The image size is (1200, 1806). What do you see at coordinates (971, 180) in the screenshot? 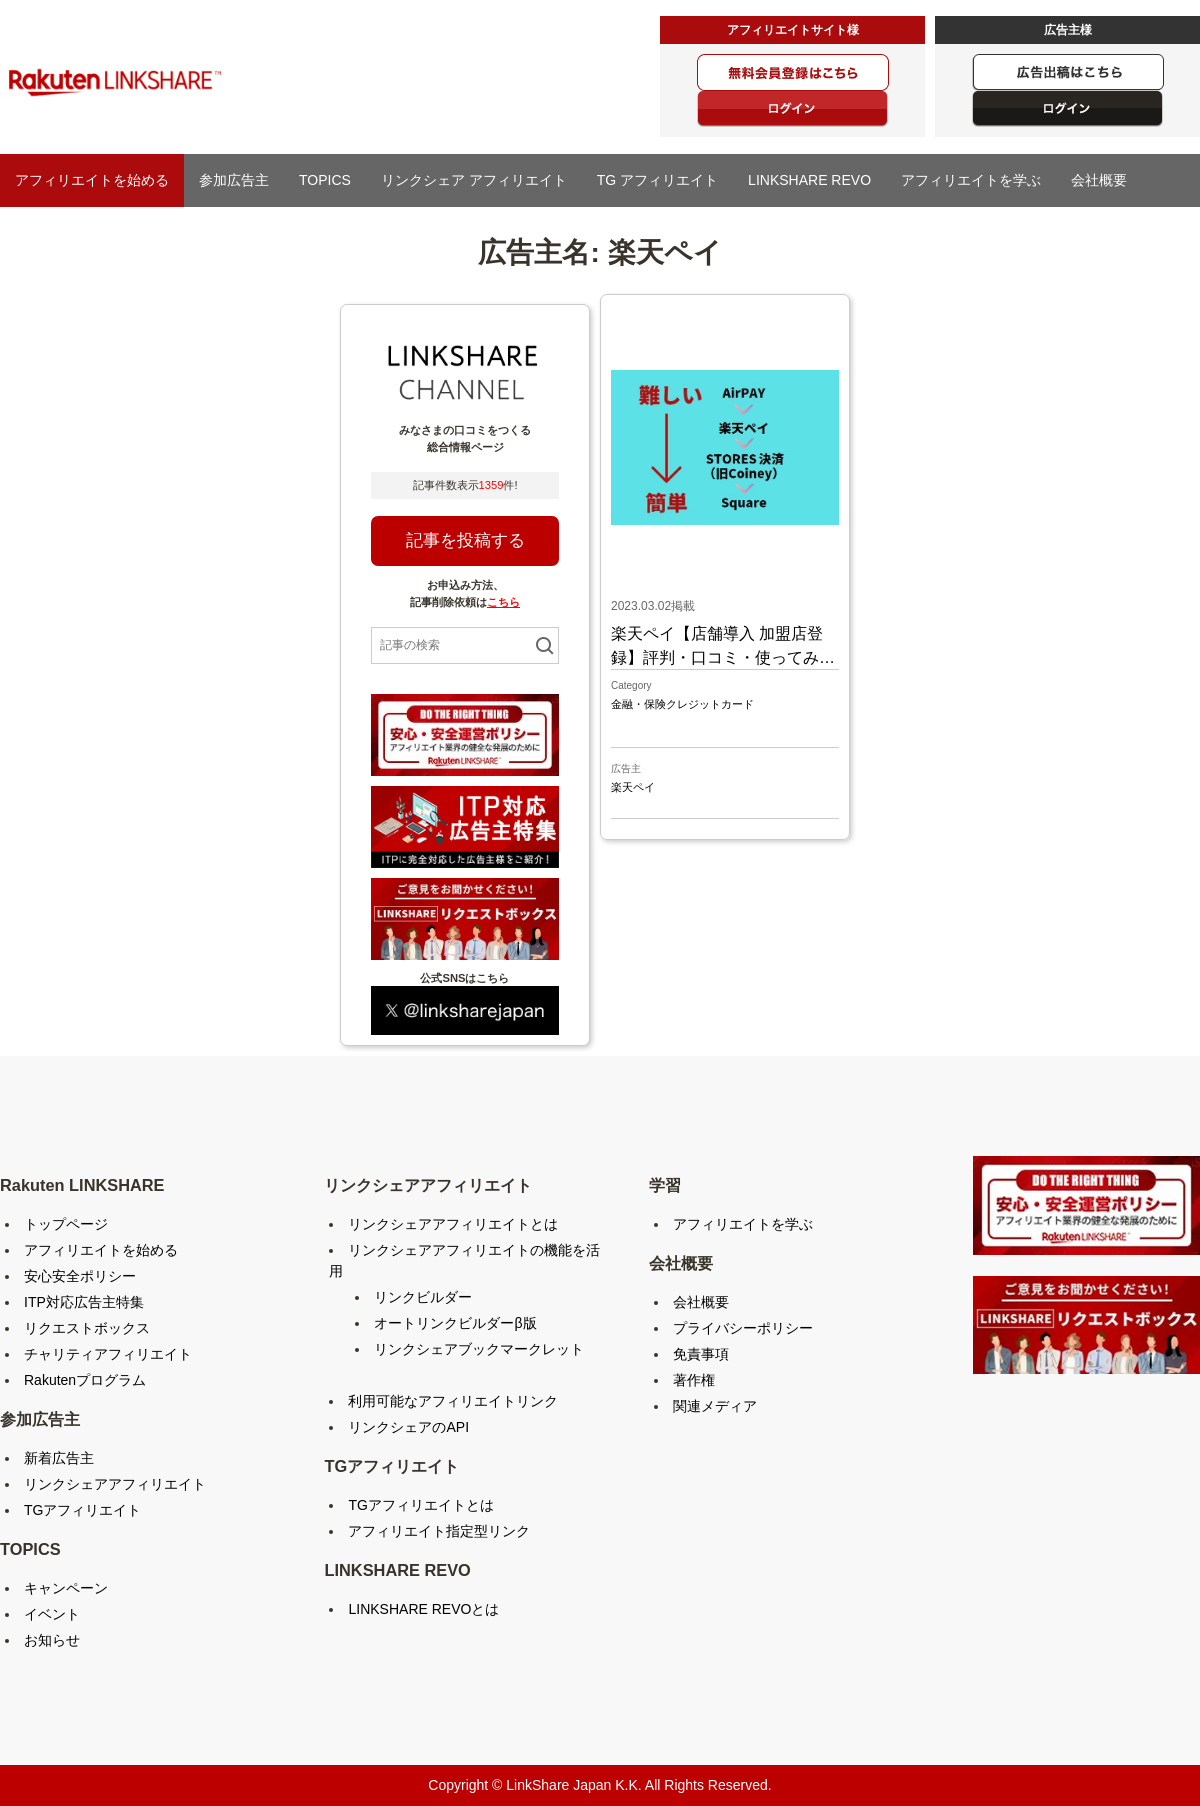
I see `アフィリエイトを学ぶ` at bounding box center [971, 180].